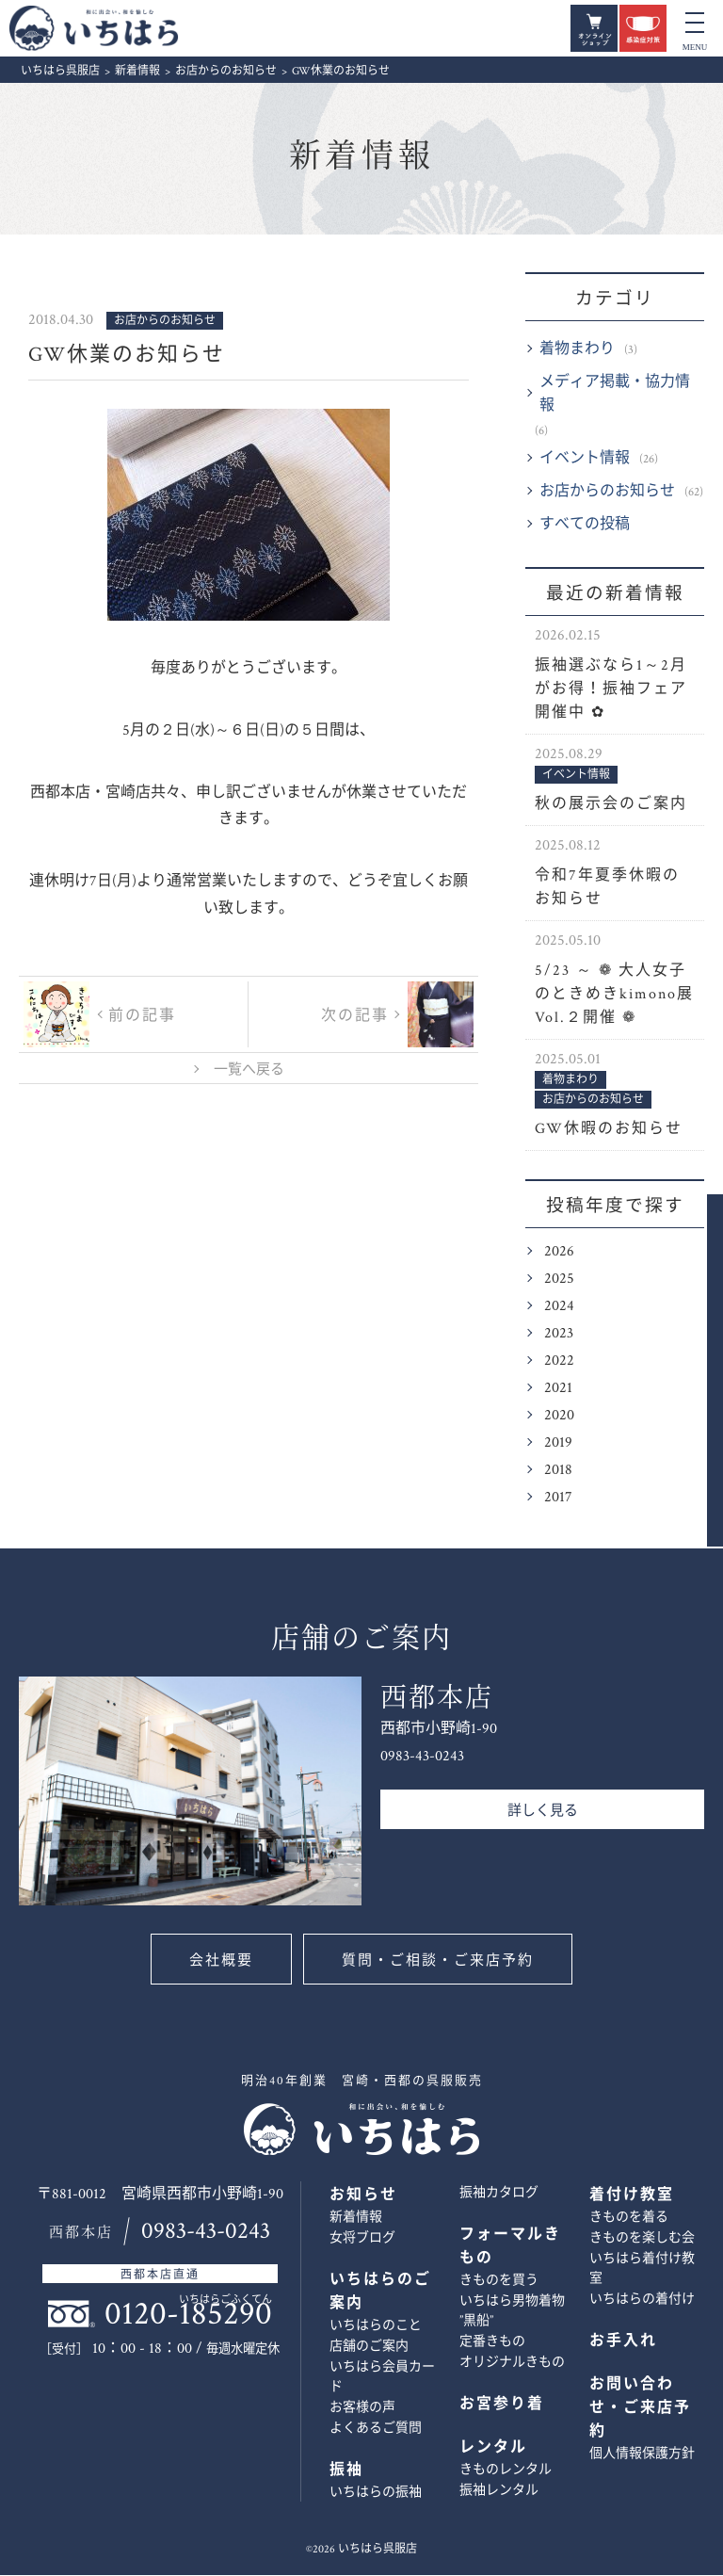  What do you see at coordinates (623, 2342) in the screenshot?
I see `お手入れ` at bounding box center [623, 2342].